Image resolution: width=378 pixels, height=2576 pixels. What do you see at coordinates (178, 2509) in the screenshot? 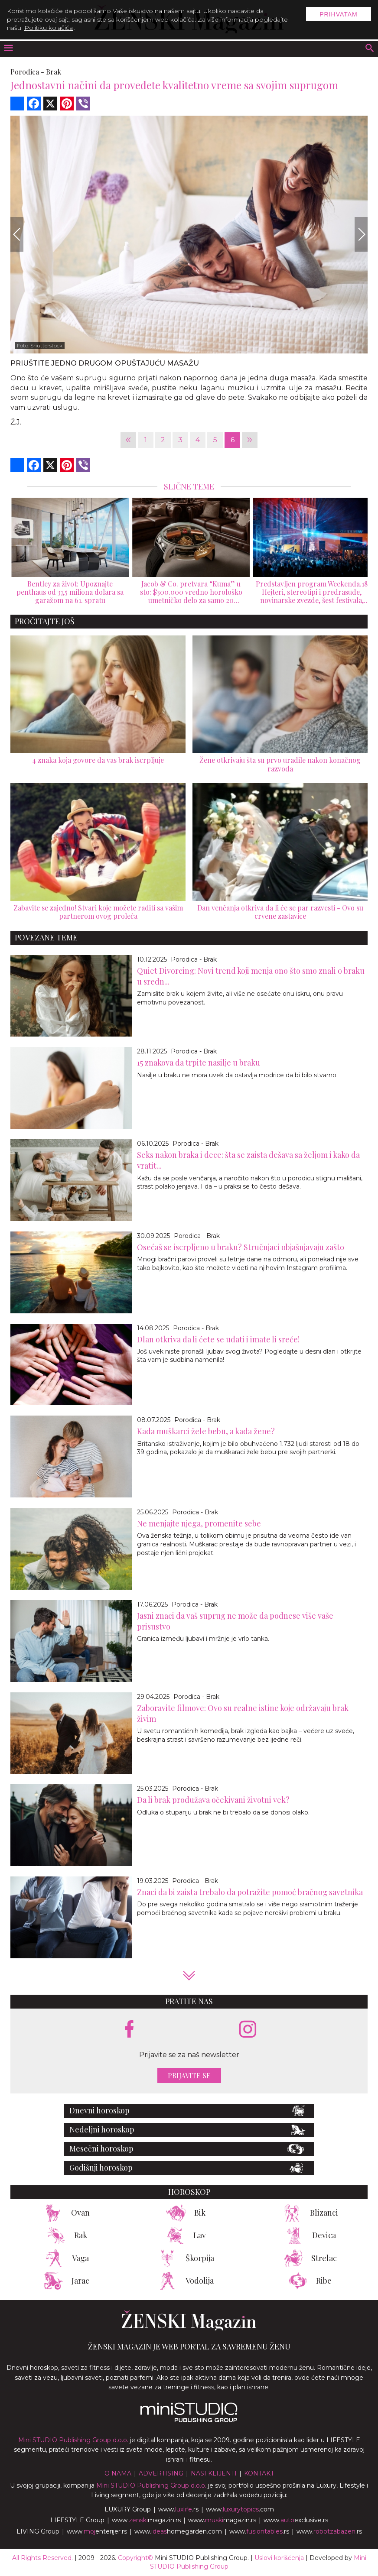
I see `www..rs` at bounding box center [178, 2509].